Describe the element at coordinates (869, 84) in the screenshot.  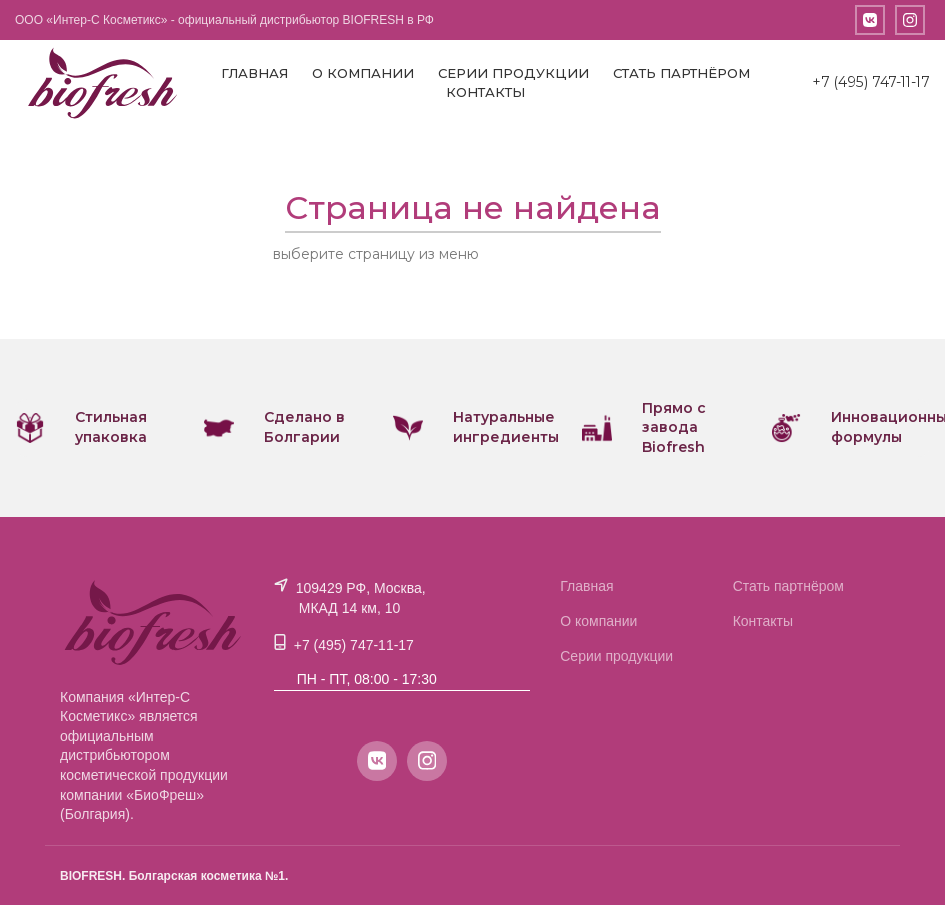
I see `+7 (495) 747-11-17` at that location.